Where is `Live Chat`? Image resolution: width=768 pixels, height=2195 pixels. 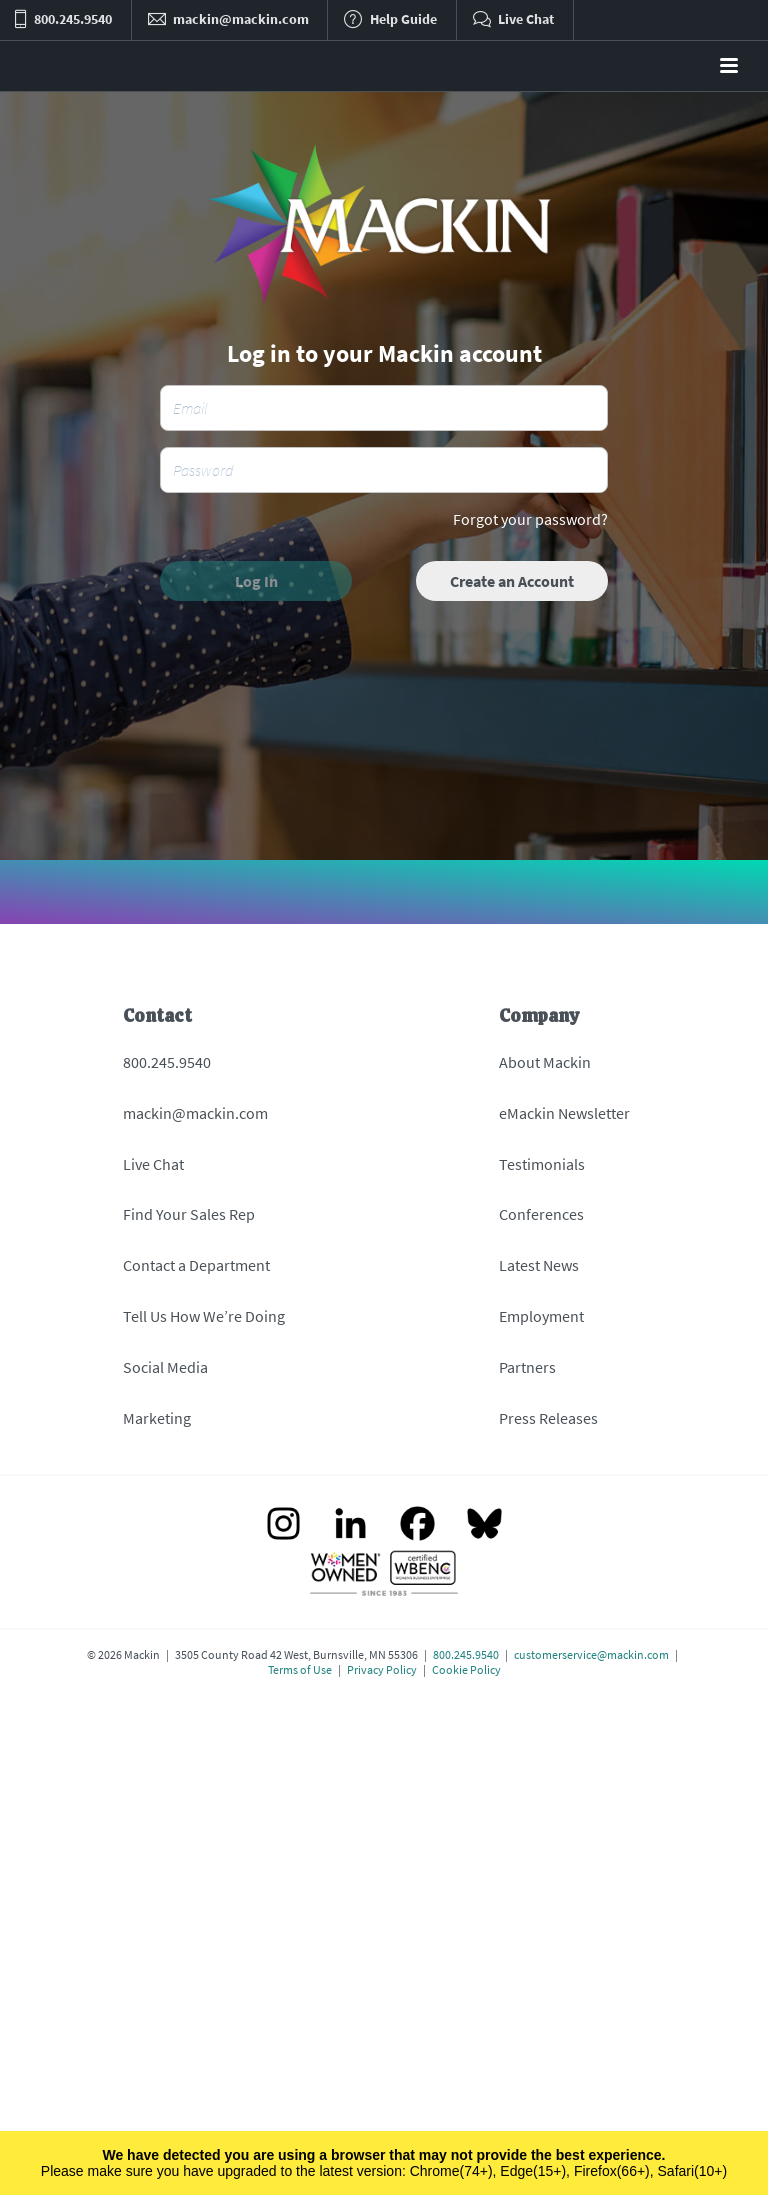
Live Chat is located at coordinates (153, 1164).